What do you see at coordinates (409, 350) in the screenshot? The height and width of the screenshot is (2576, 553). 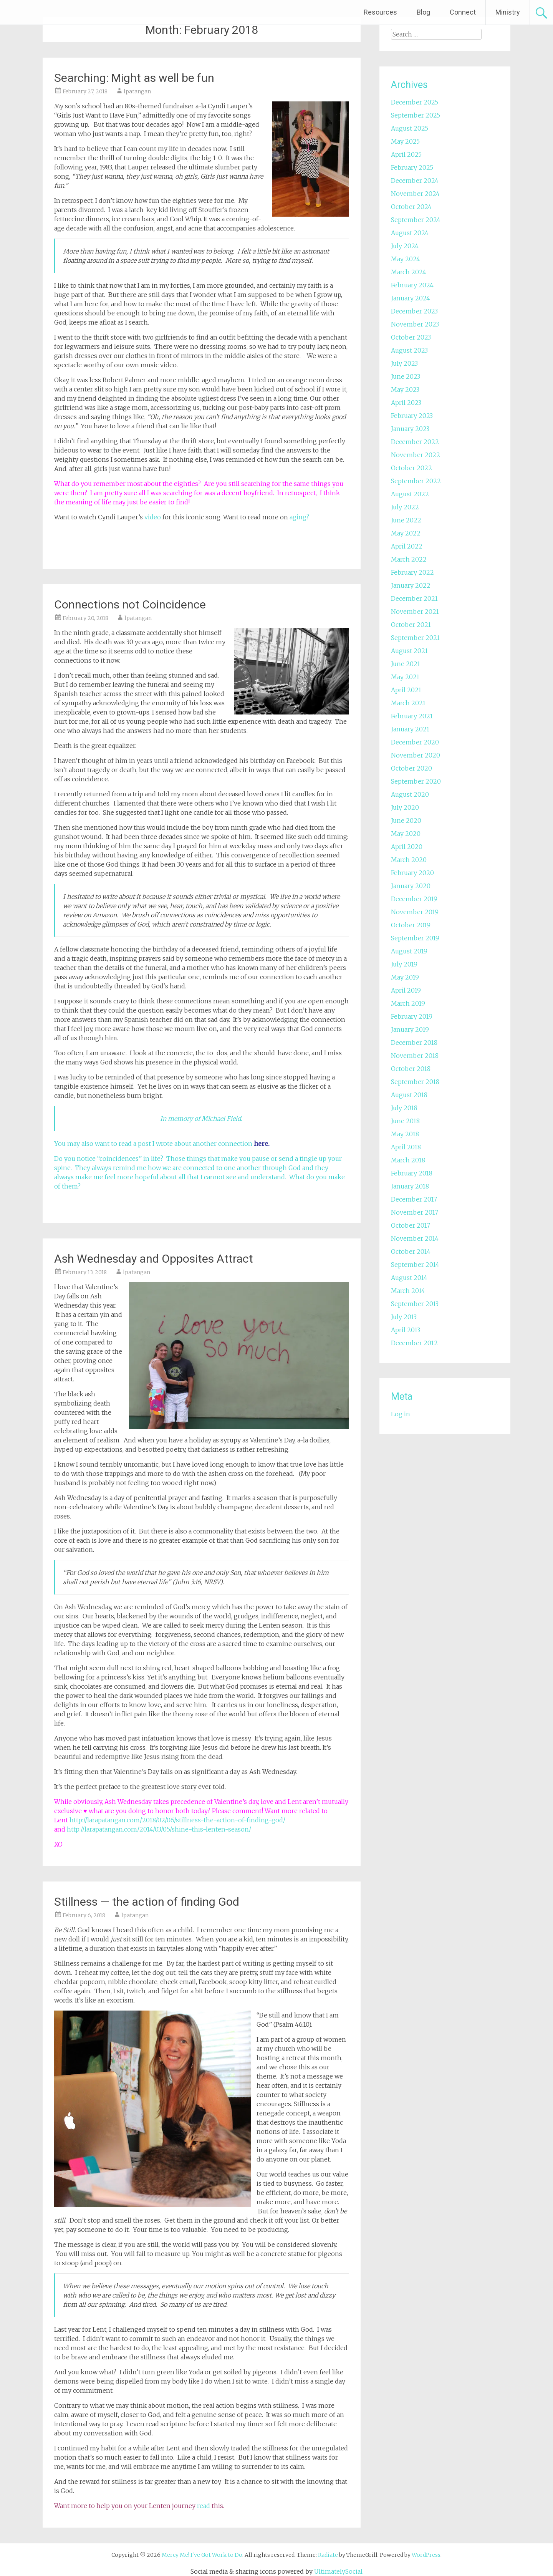 I see `August 2023` at bounding box center [409, 350].